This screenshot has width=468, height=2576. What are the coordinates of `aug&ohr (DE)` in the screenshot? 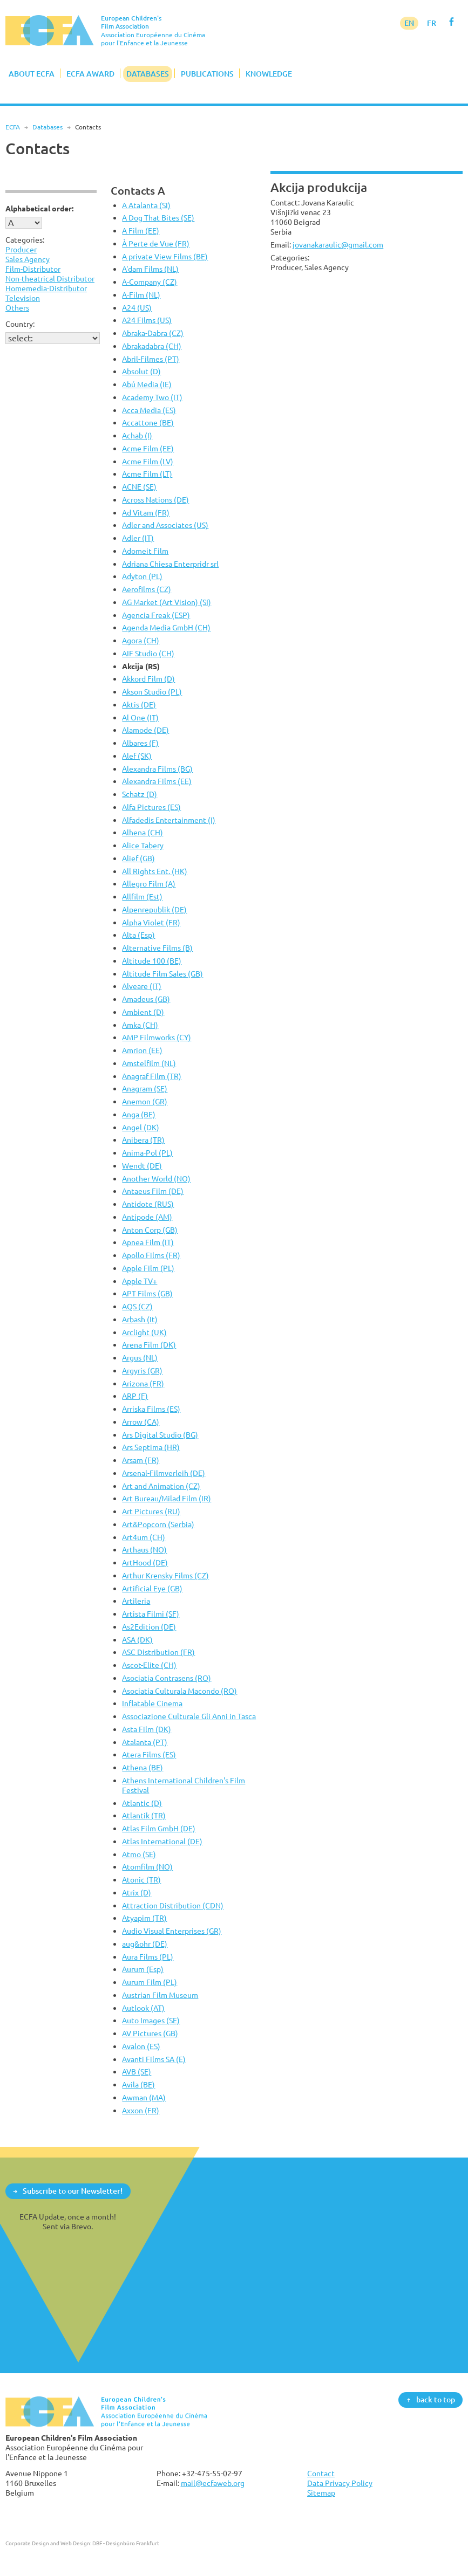 It's located at (144, 1943).